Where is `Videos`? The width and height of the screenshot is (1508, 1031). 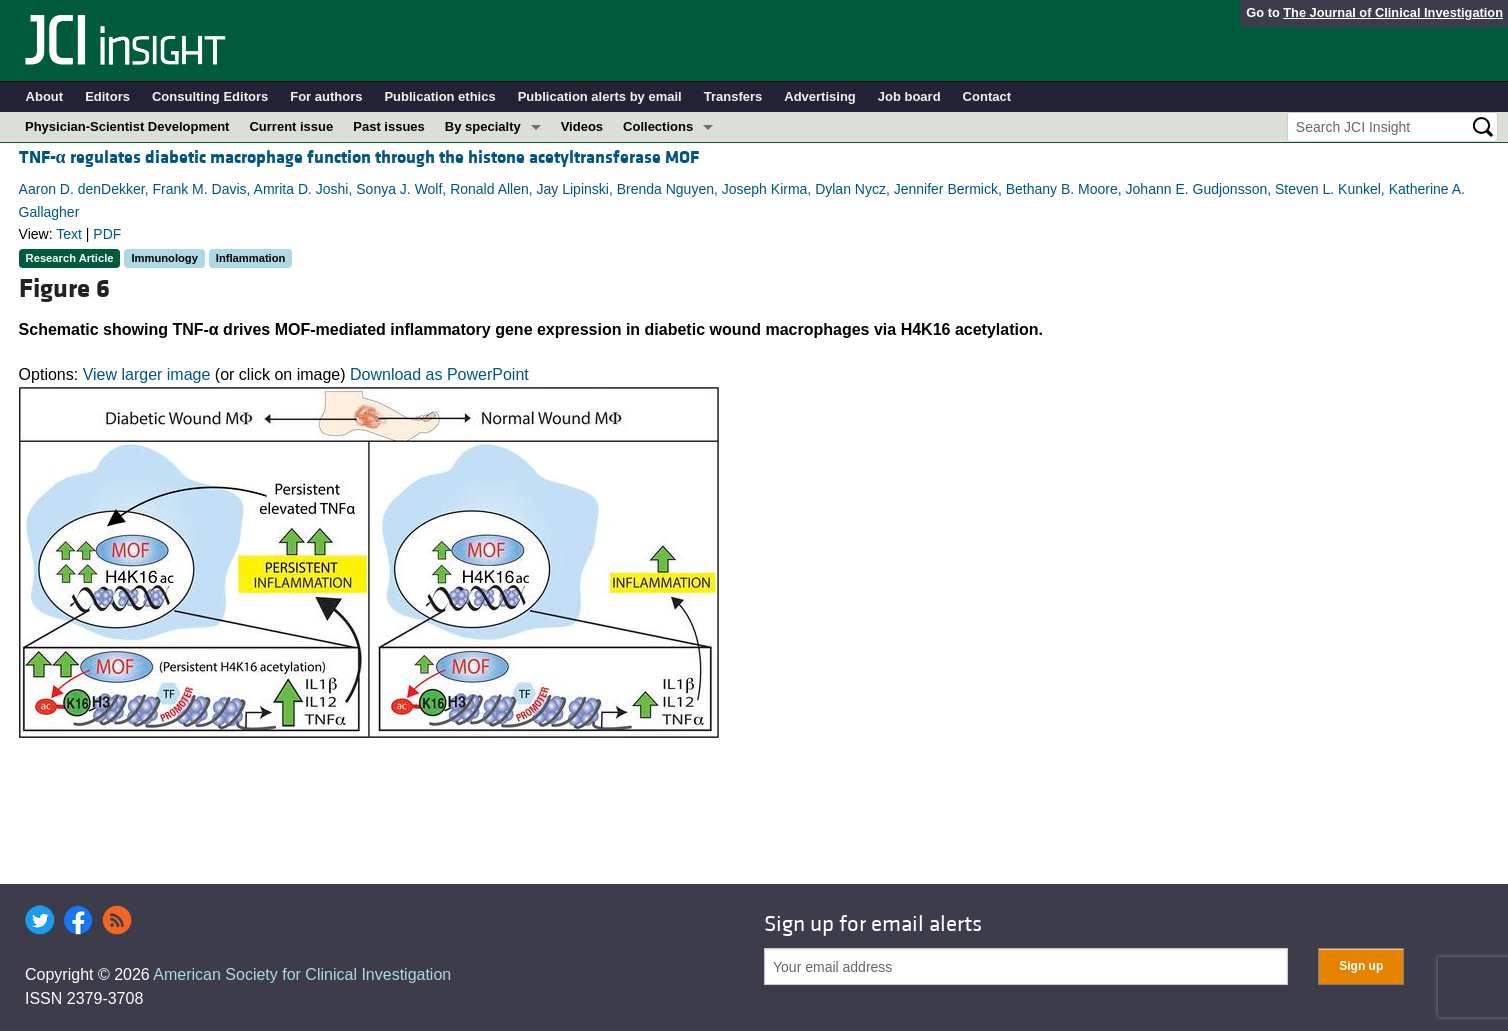
Videos is located at coordinates (582, 126).